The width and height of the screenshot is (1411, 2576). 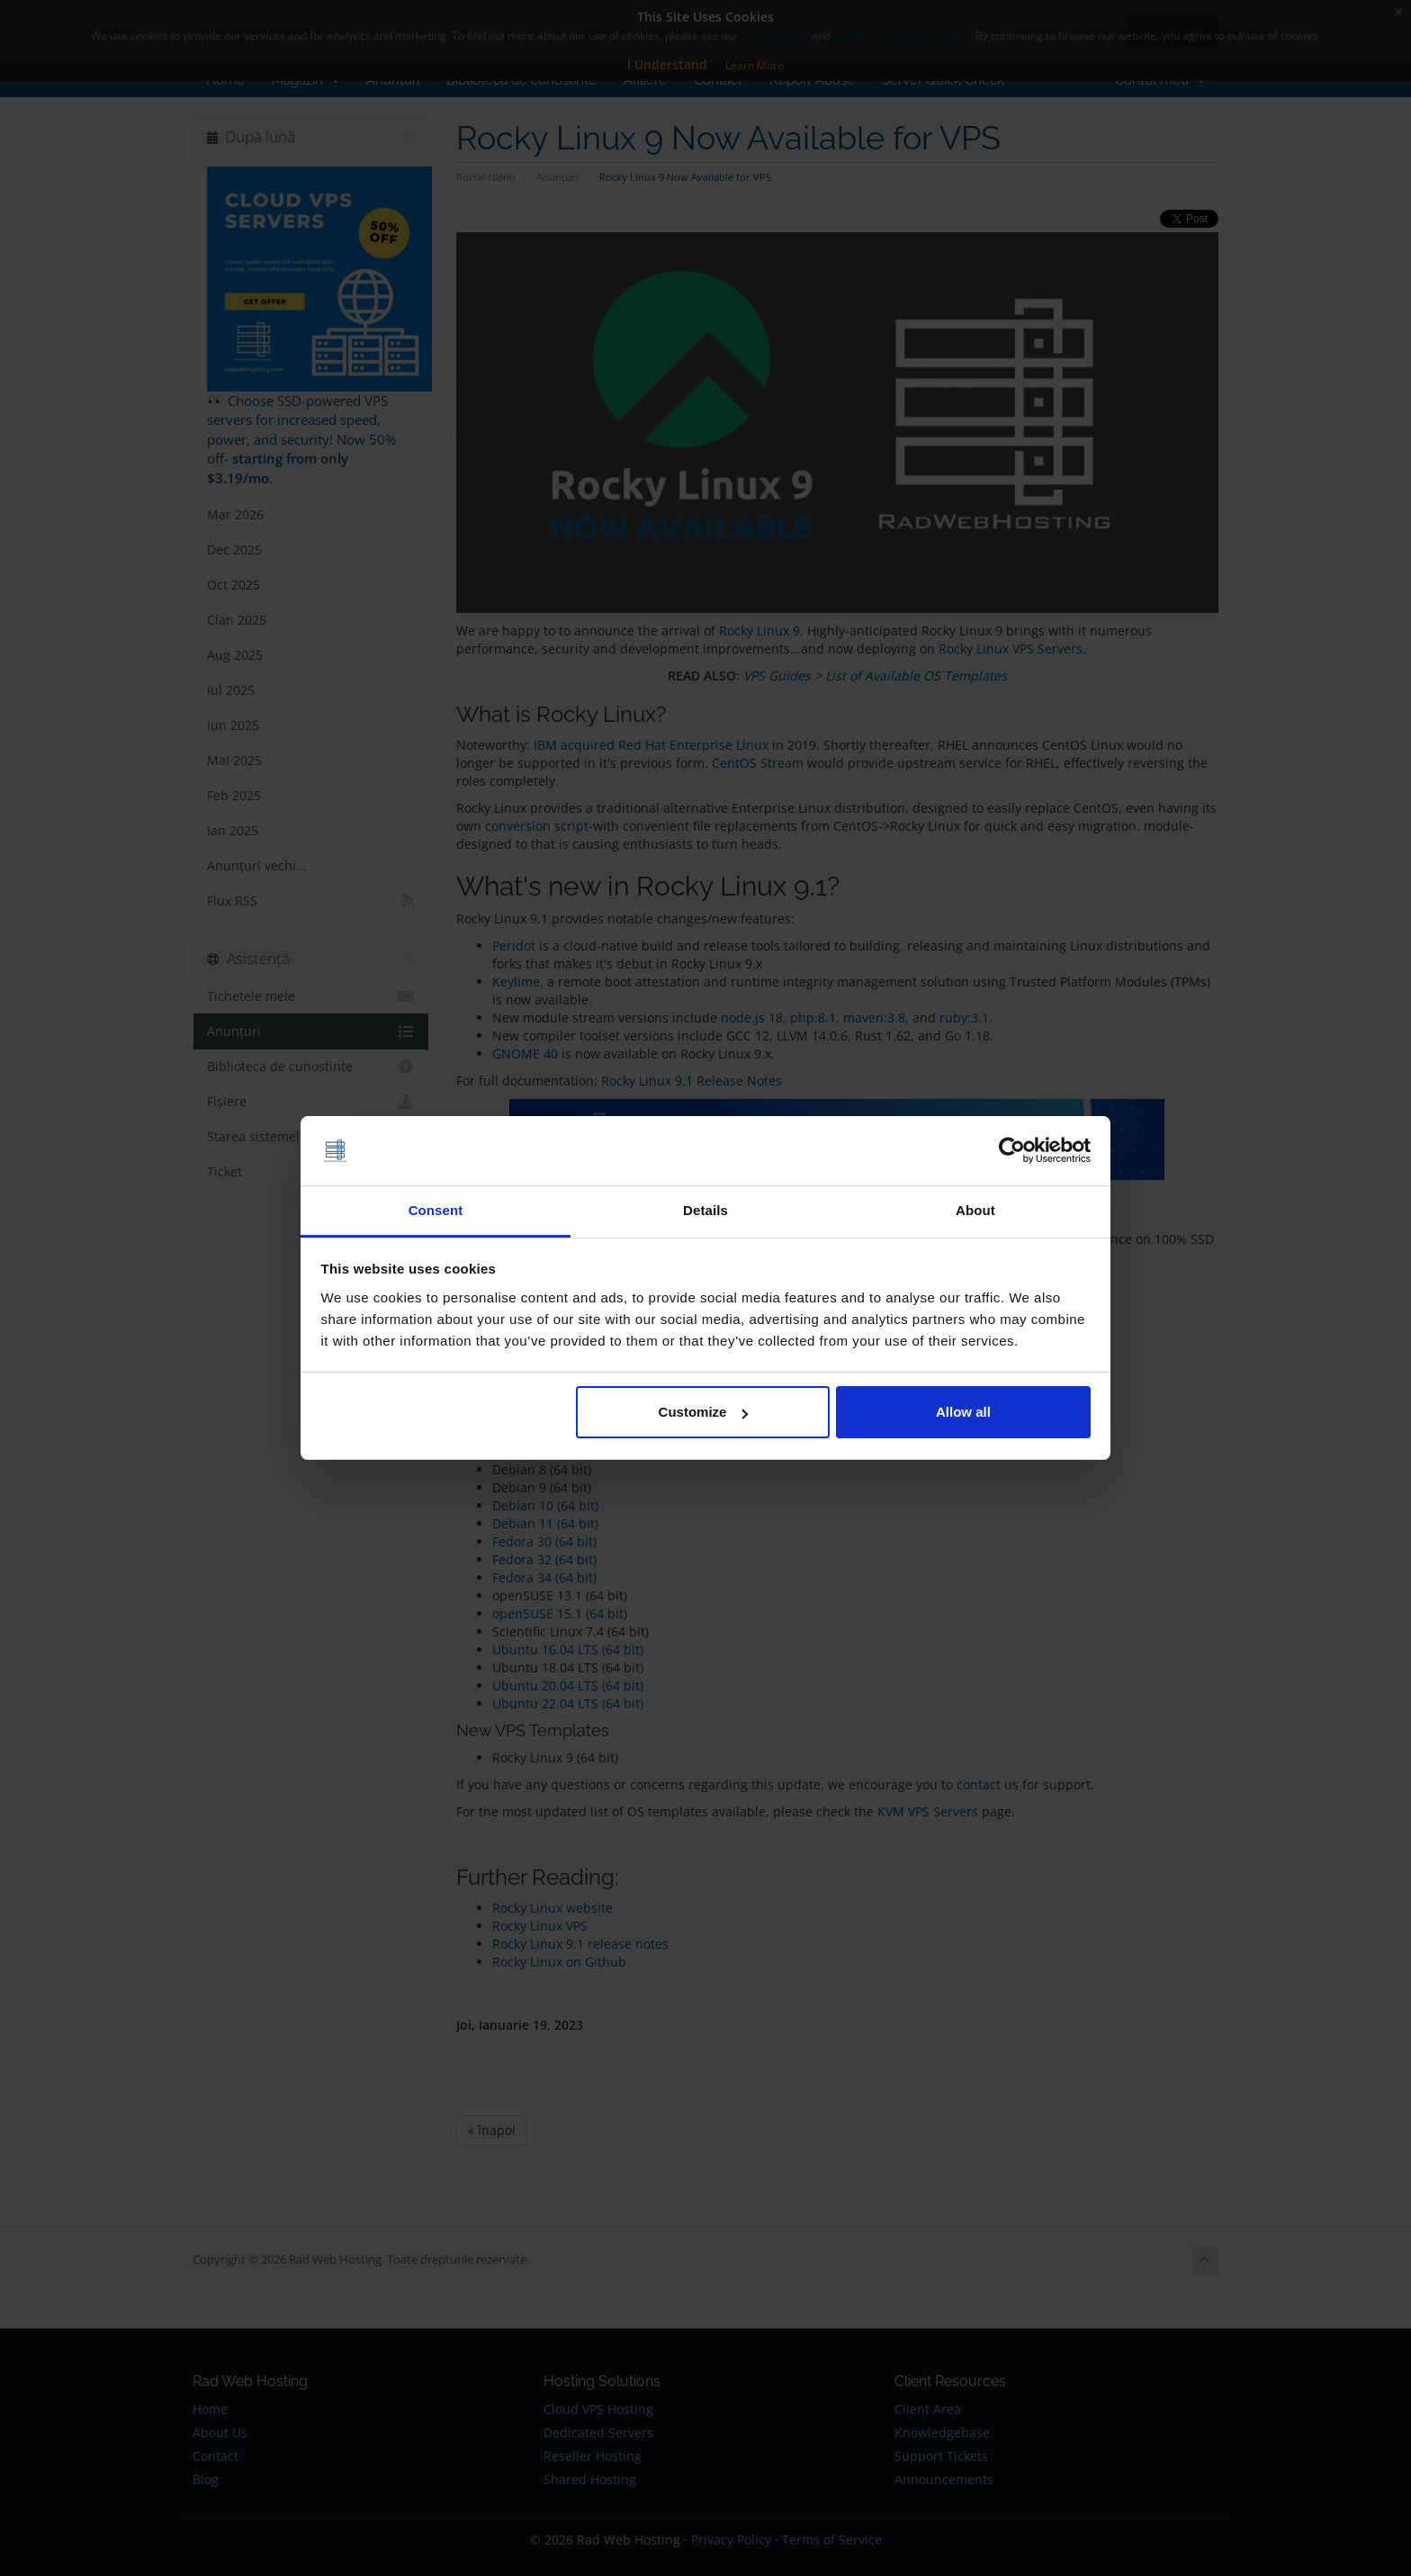 I want to click on [Cookiebot by Usercentrics - opens in a new window], so click(x=1012, y=1151).